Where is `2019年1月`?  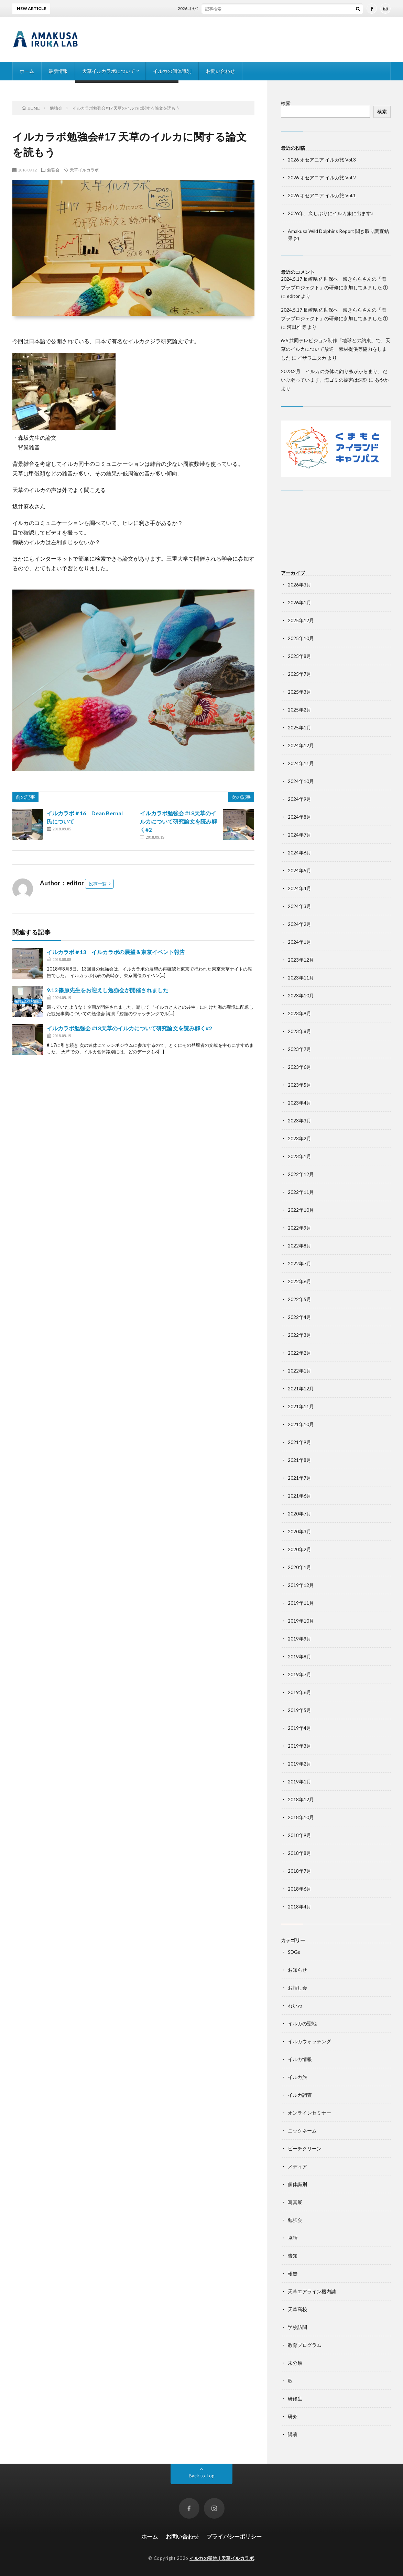
2019年1月 is located at coordinates (299, 1781).